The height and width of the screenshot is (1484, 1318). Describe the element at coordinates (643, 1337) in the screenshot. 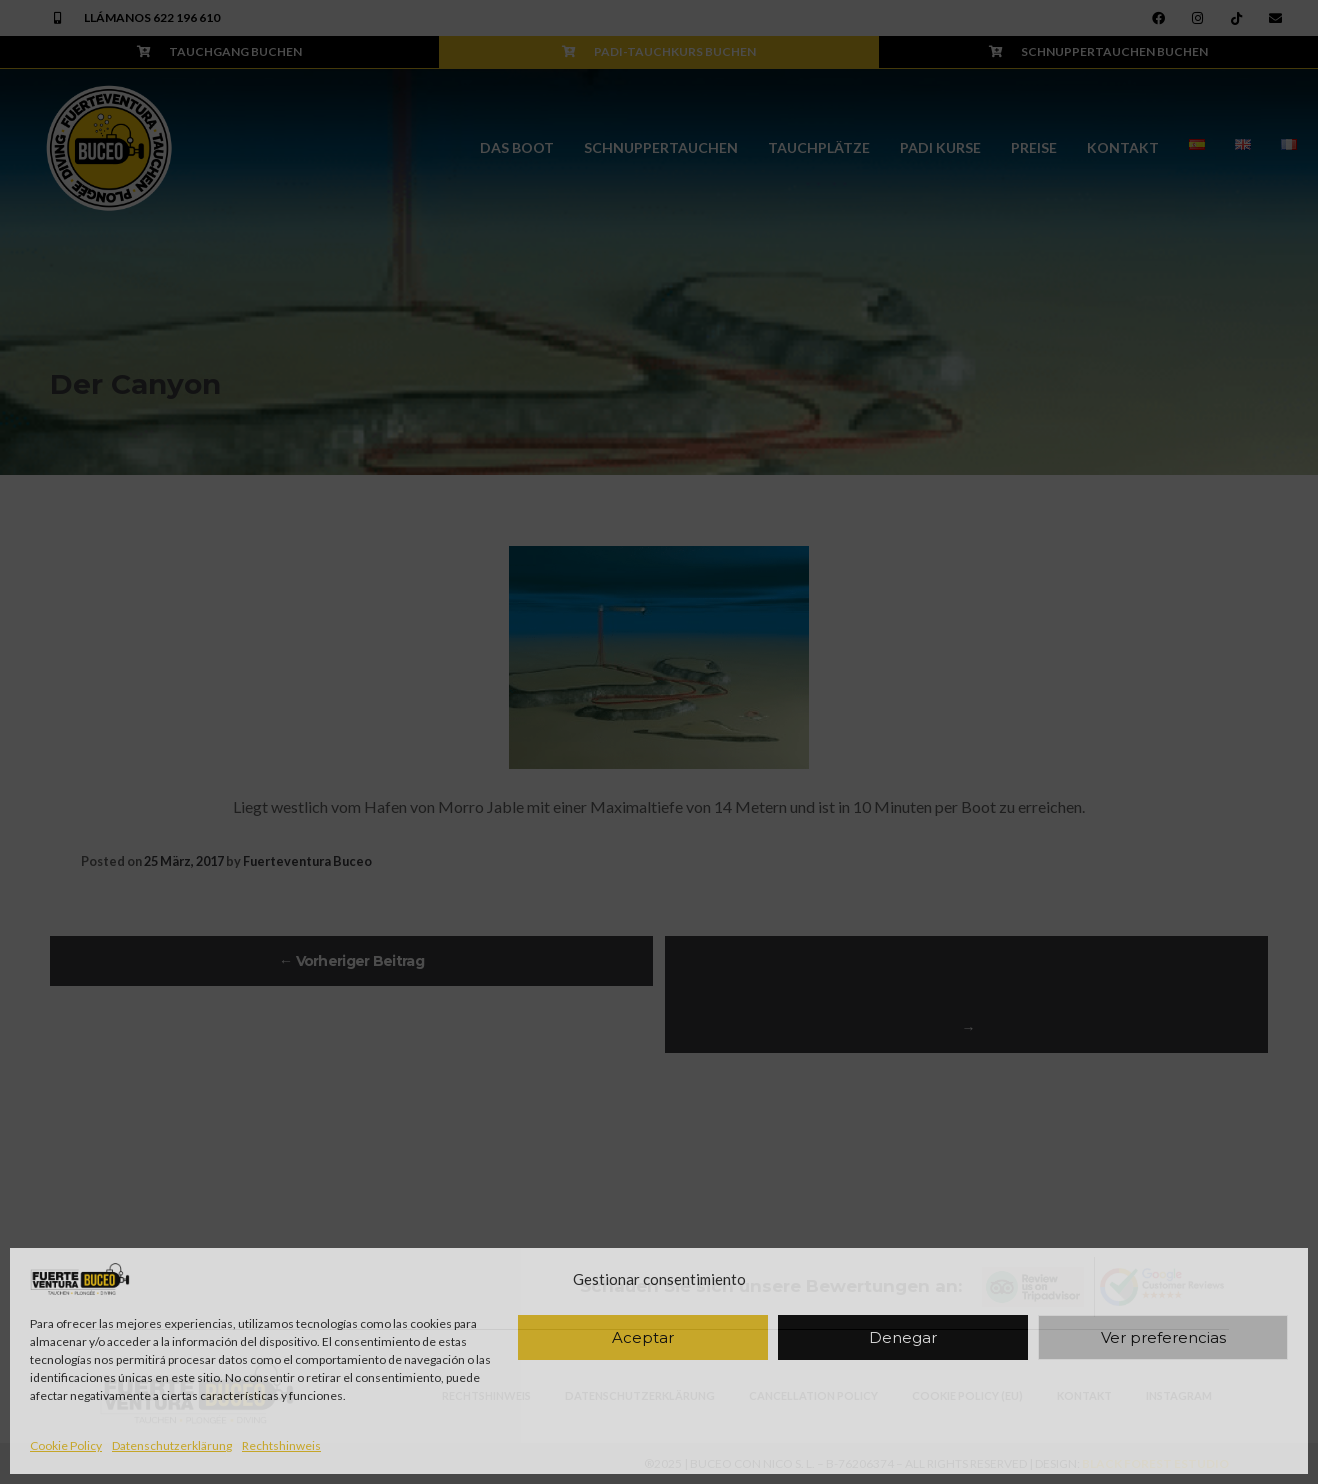

I see `Aceptar` at that location.